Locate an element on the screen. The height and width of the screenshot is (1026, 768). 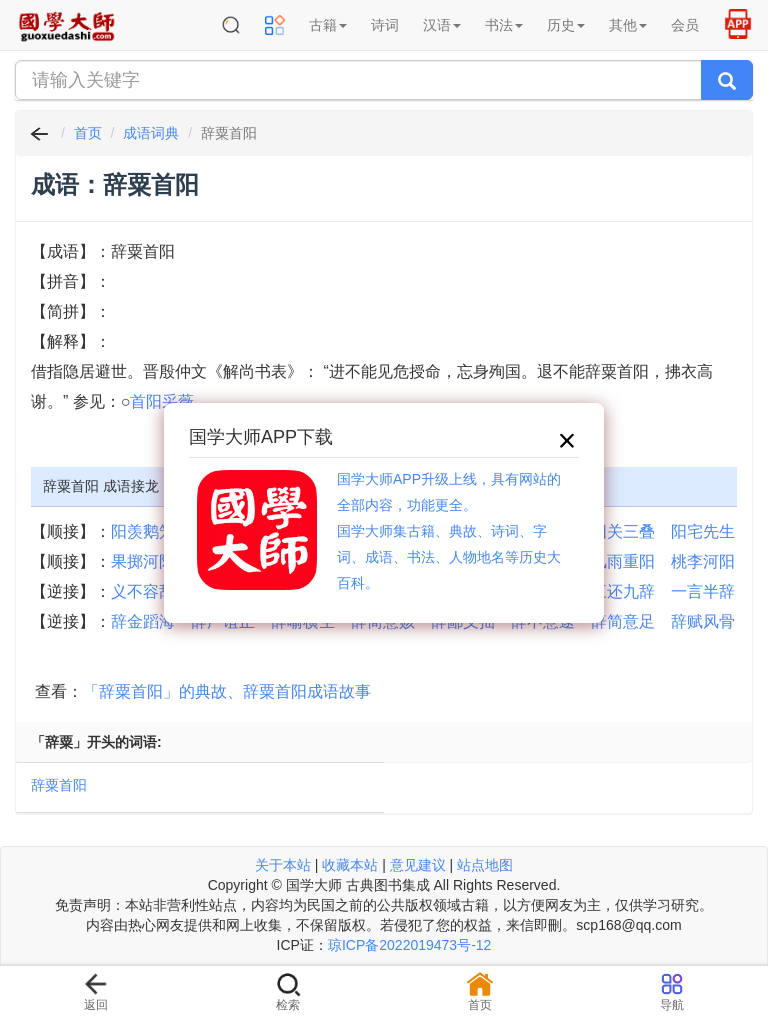
一言半辞 is located at coordinates (703, 591).